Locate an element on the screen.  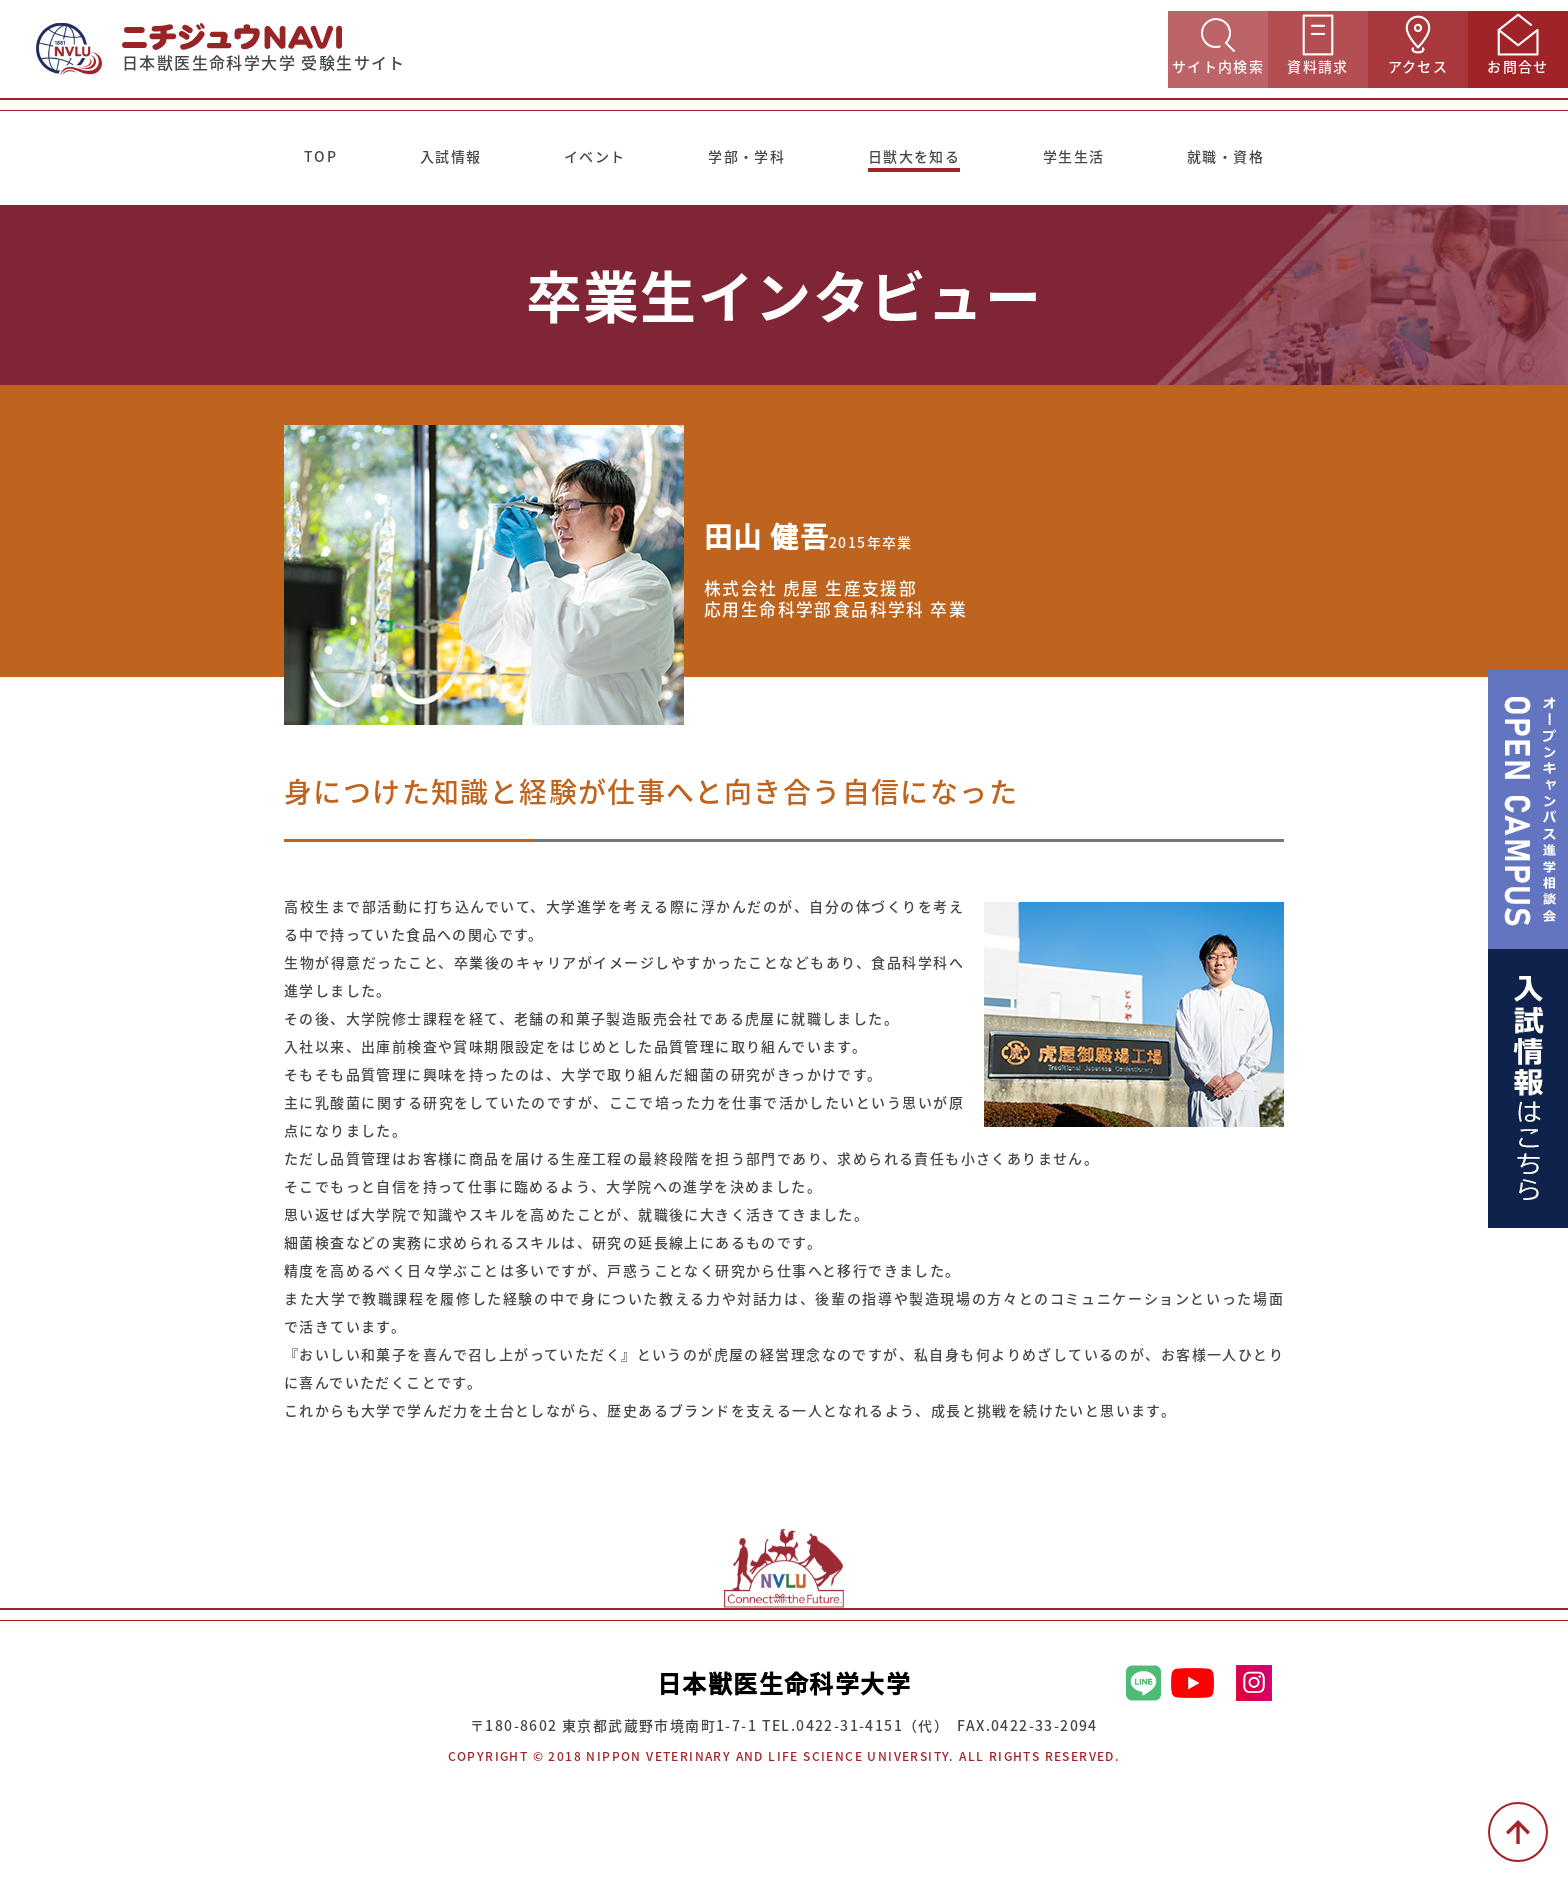
学部・学科 is located at coordinates (746, 156).